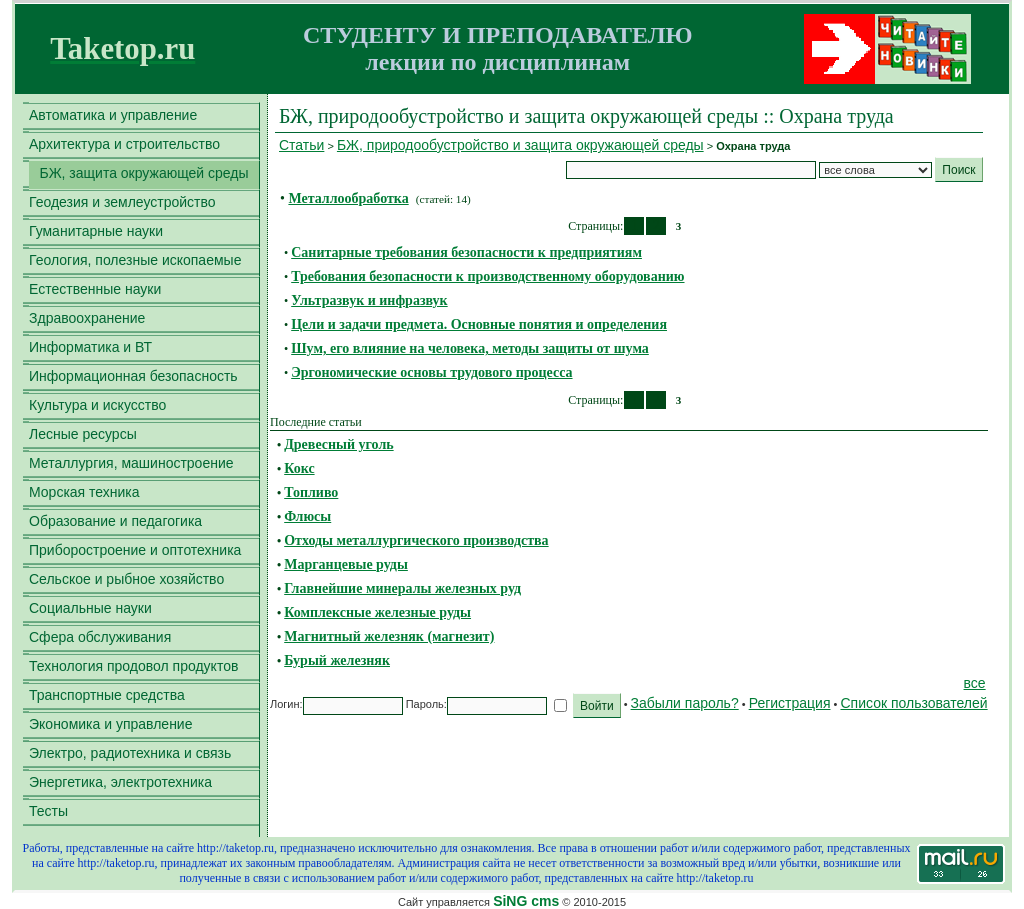 This screenshot has height=909, width=1024. I want to click on Топливо, so click(311, 492).